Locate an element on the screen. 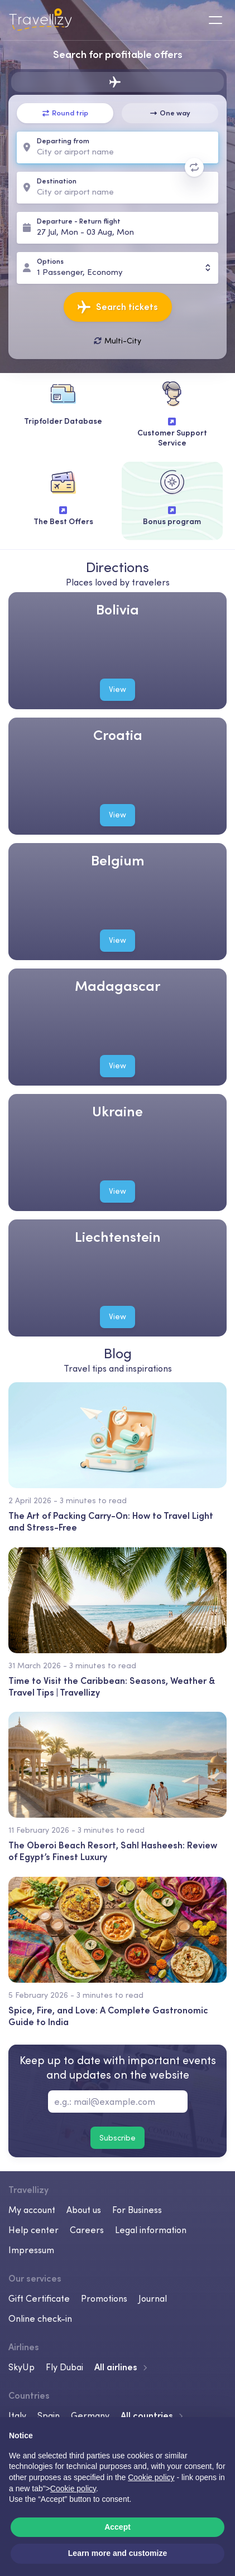 This screenshot has height=2576, width=235. Germany is located at coordinates (90, 2415).